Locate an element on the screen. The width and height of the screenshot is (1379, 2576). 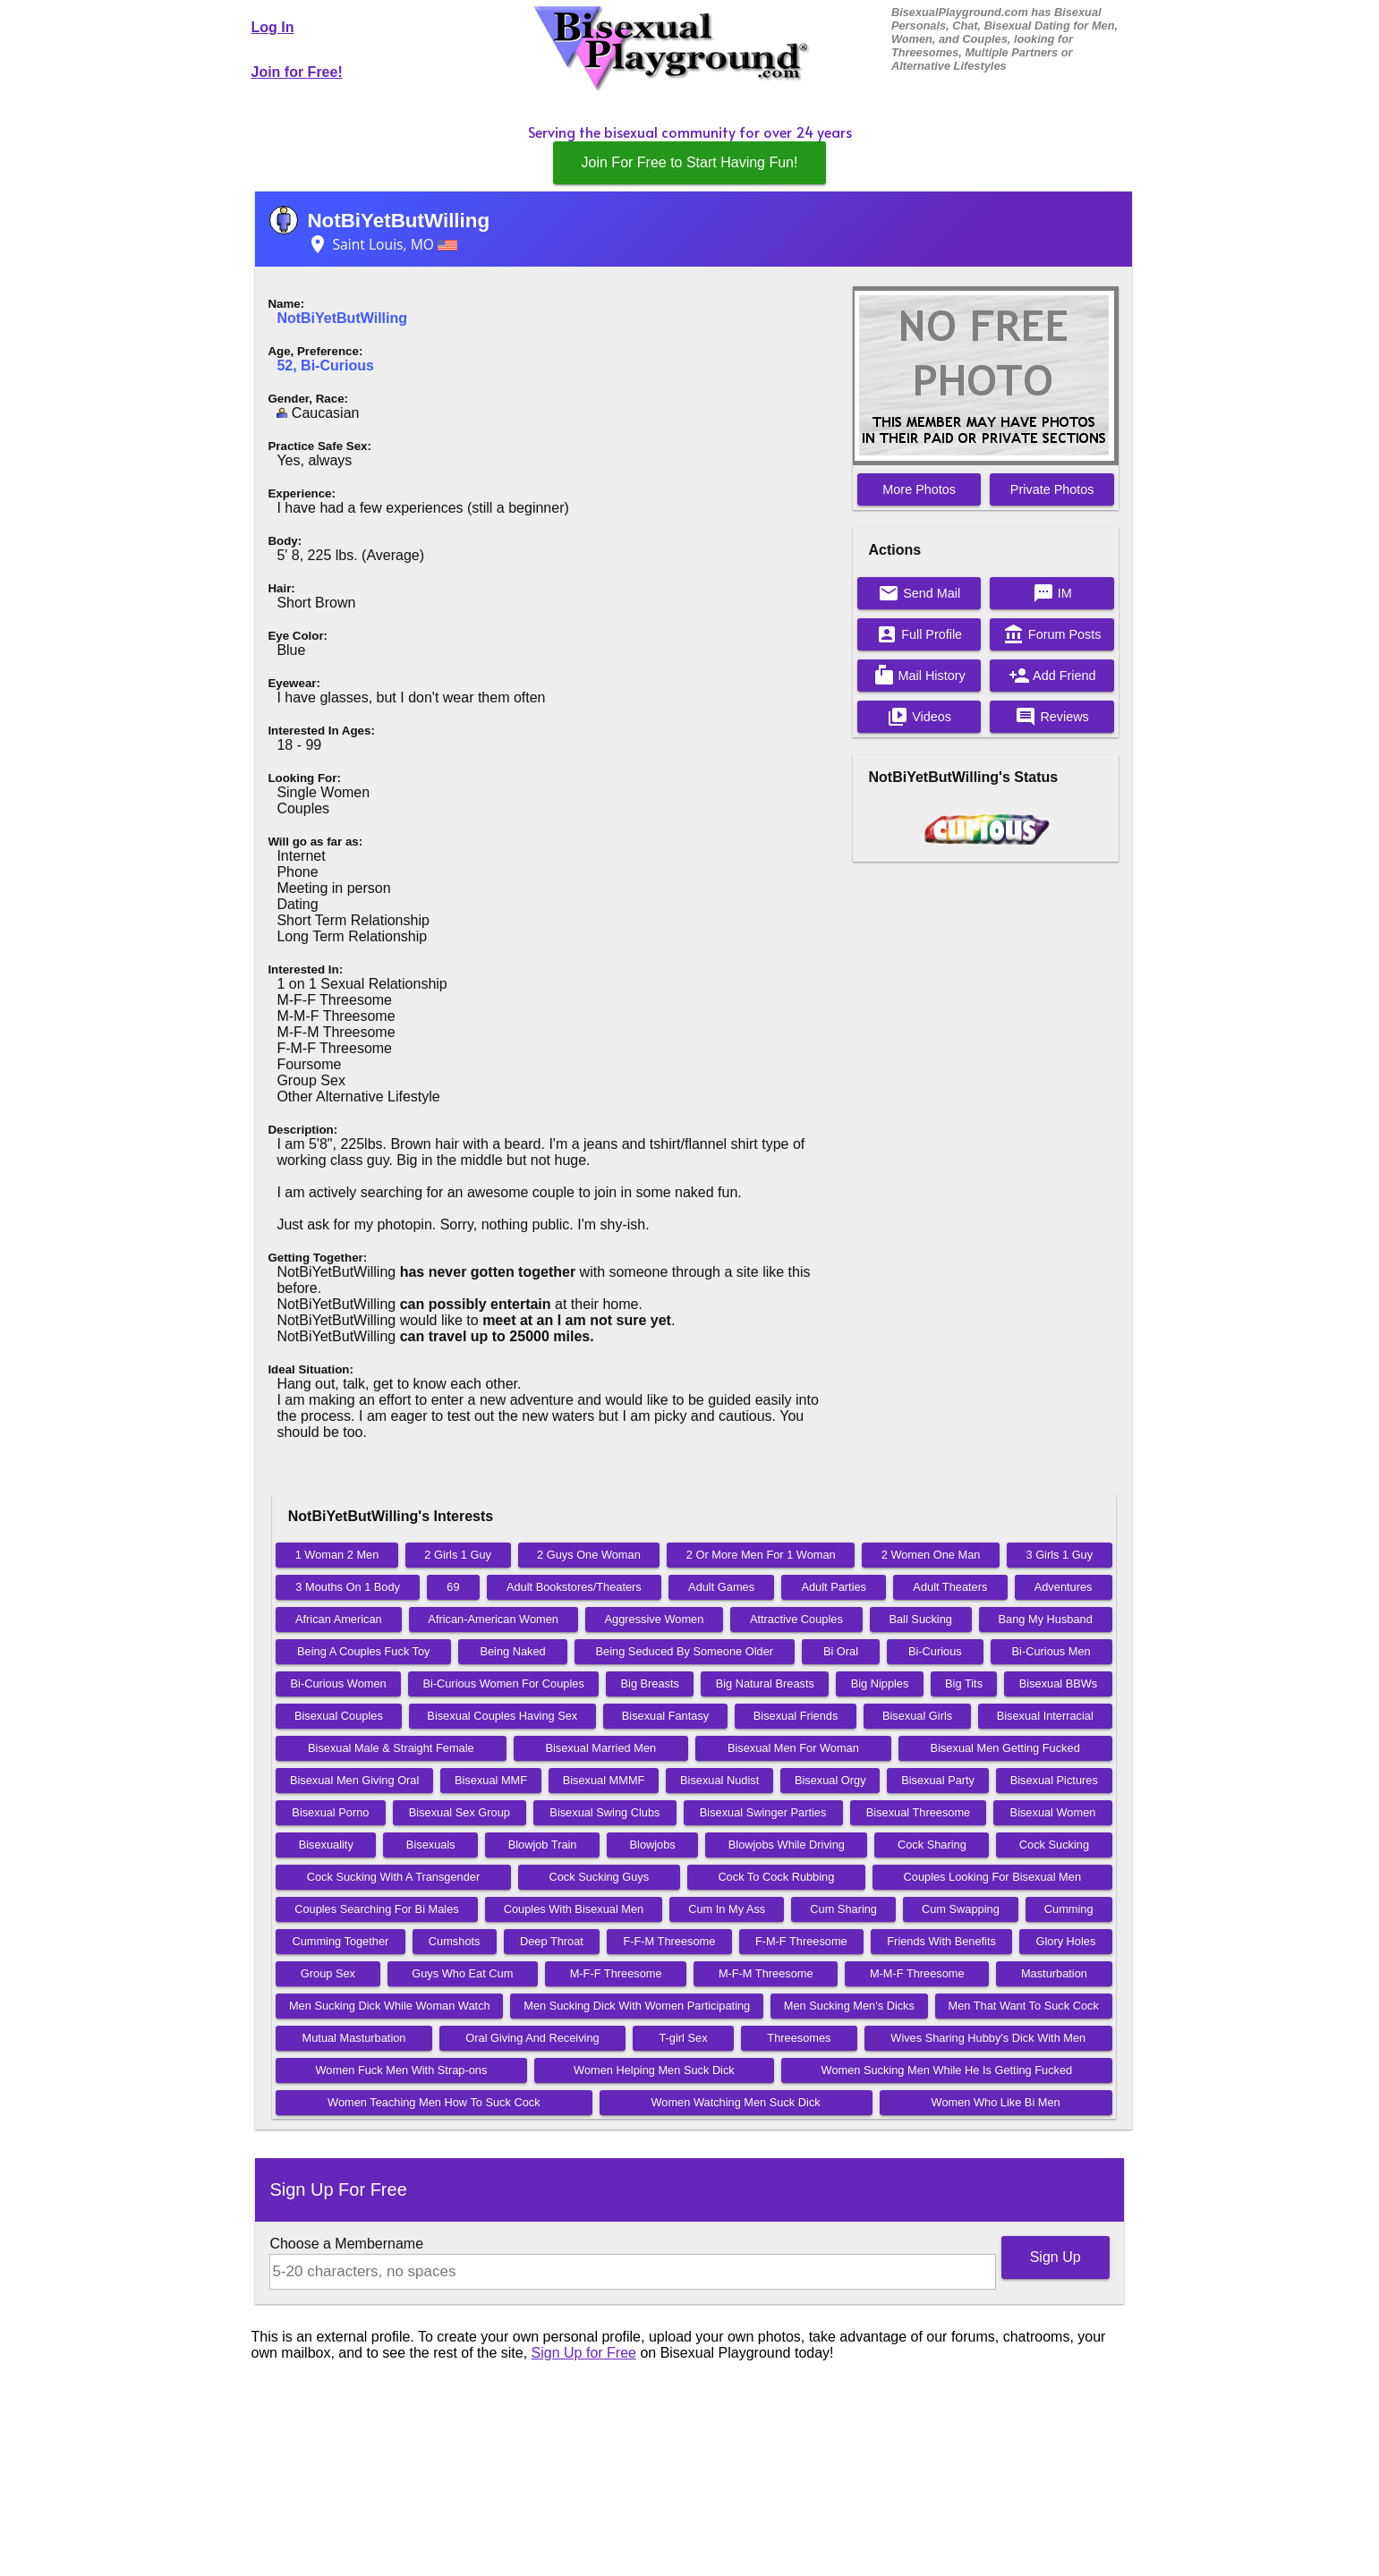
2 Women One Man is located at coordinates (931, 1554).